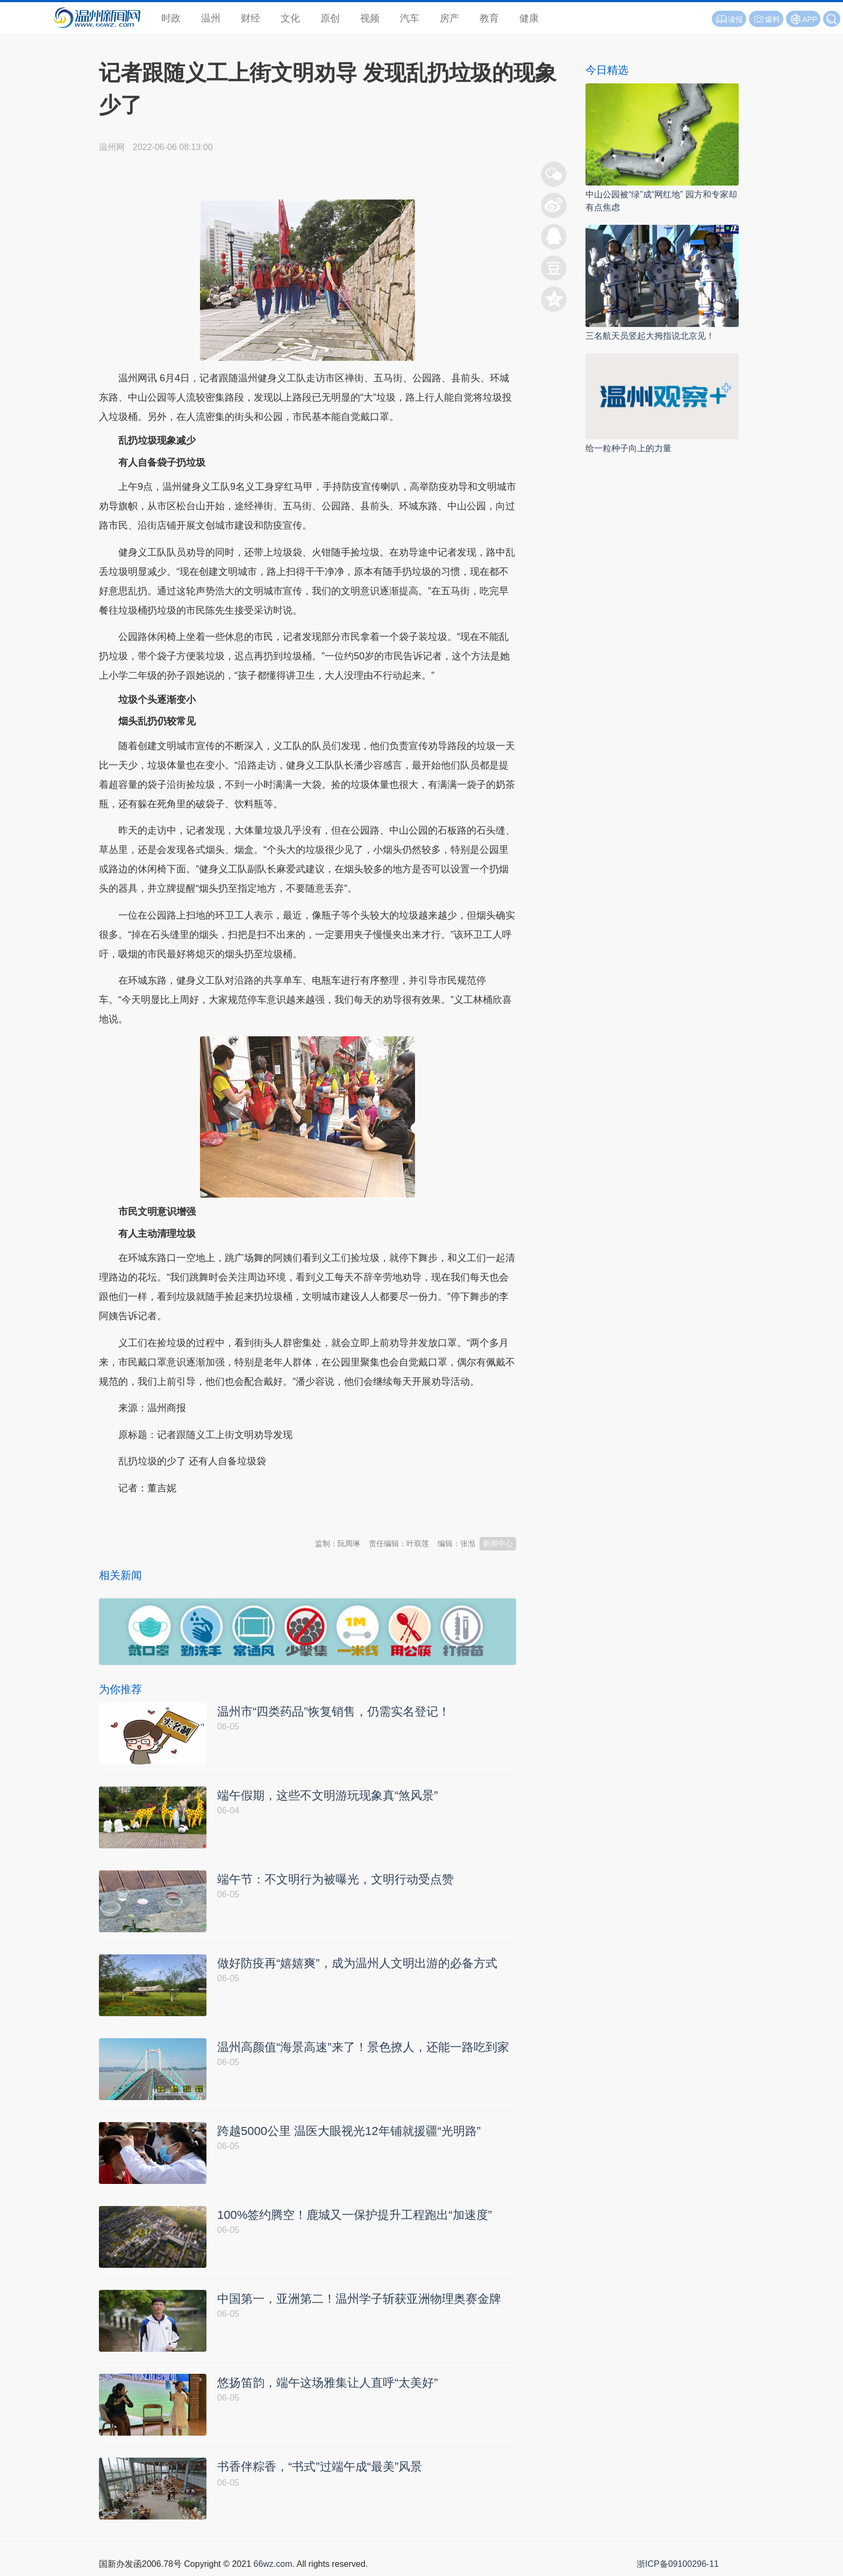 The height and width of the screenshot is (2576, 843). Describe the element at coordinates (409, 18) in the screenshot. I see `汽车` at that location.